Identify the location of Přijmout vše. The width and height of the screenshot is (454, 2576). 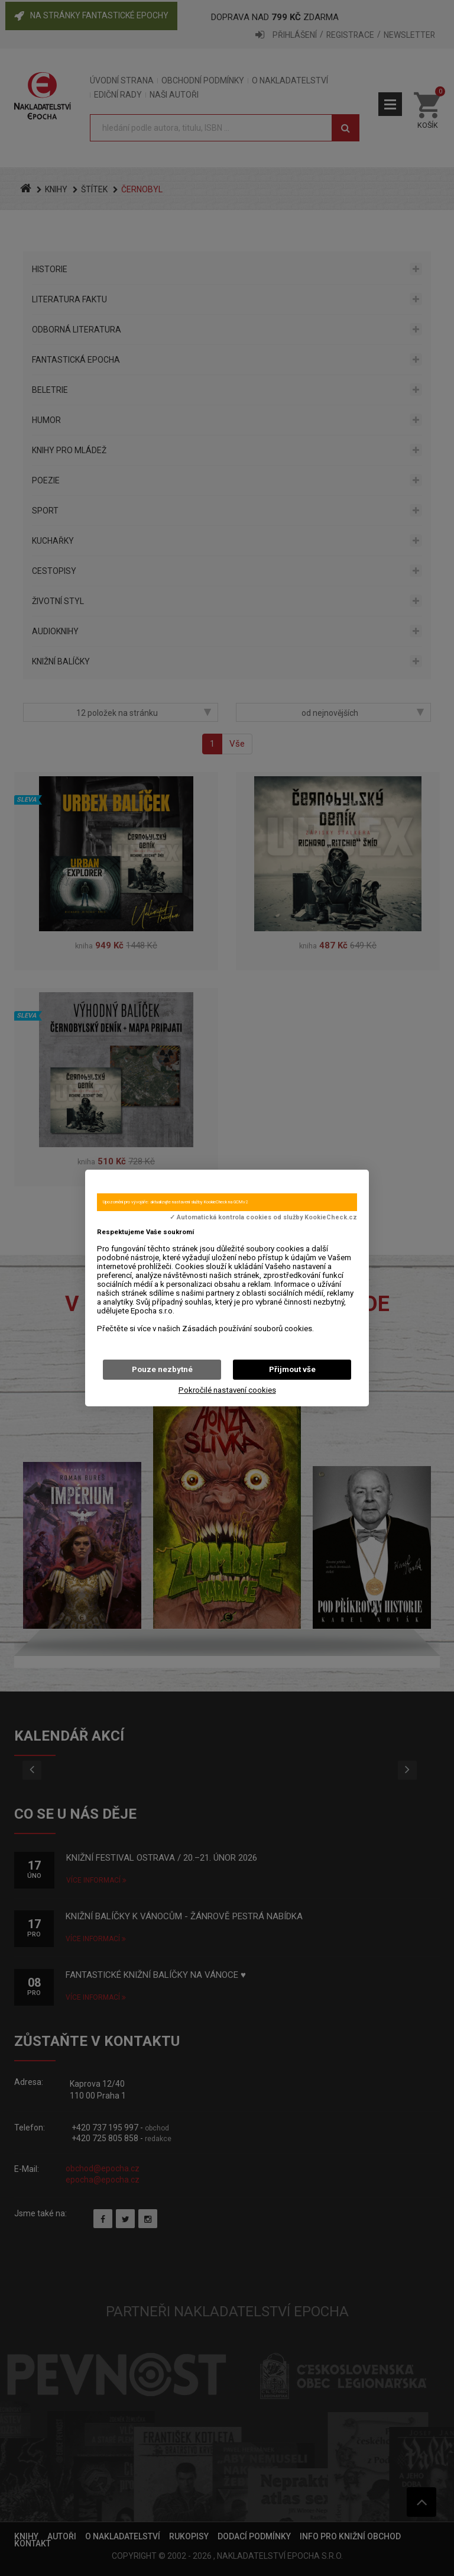
(292, 1369).